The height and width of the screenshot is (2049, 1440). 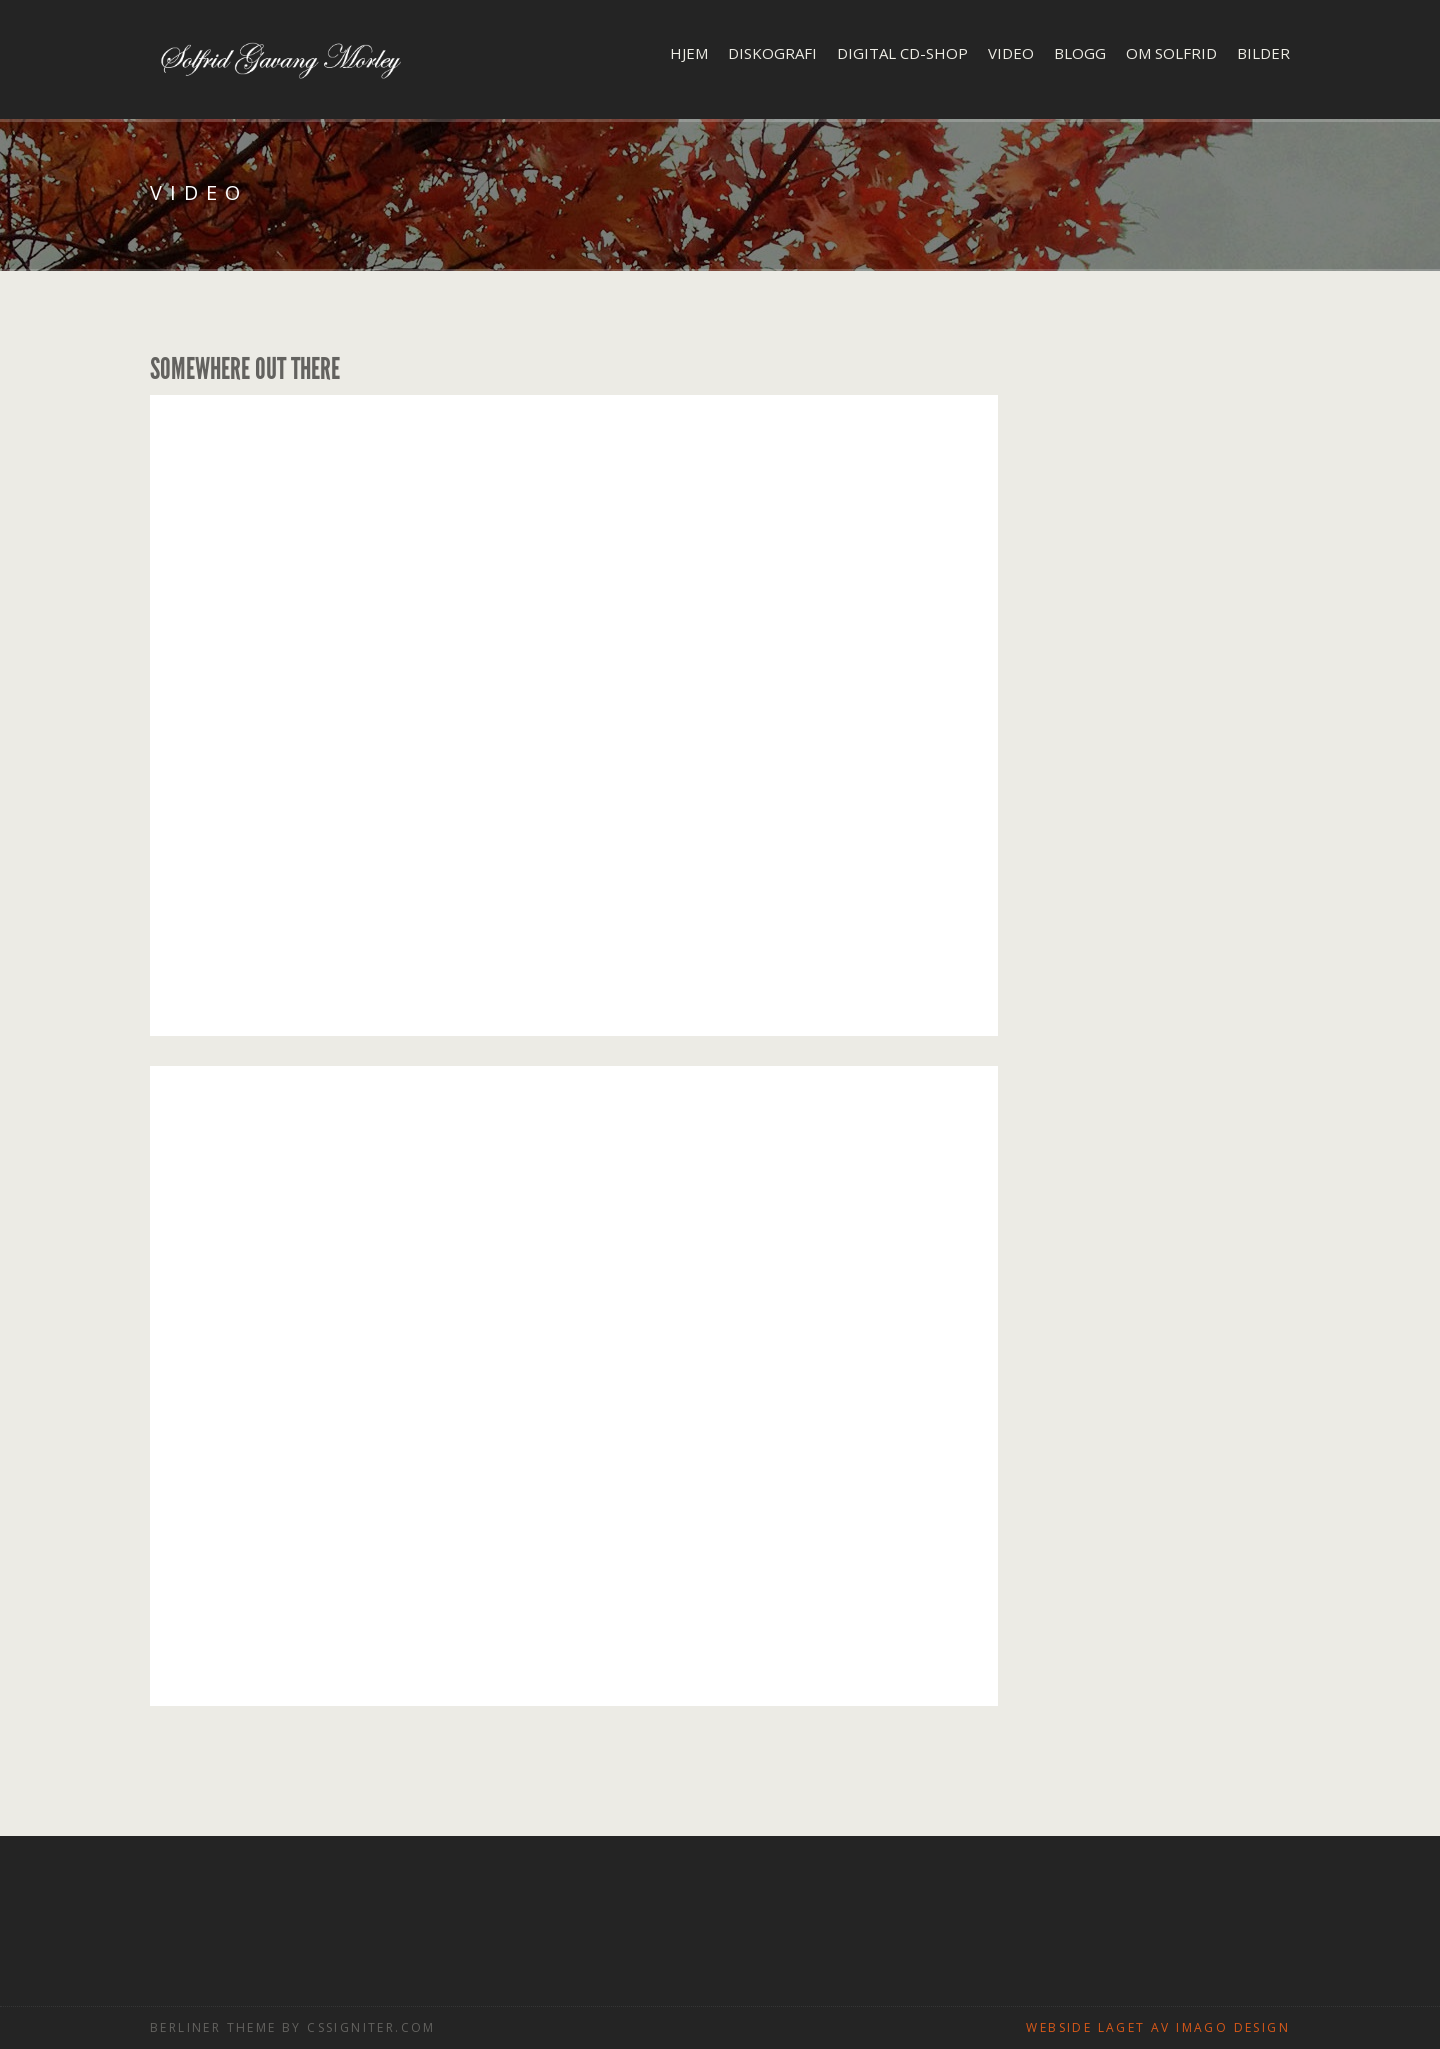 I want to click on Digital CD-shop, so click(x=902, y=53).